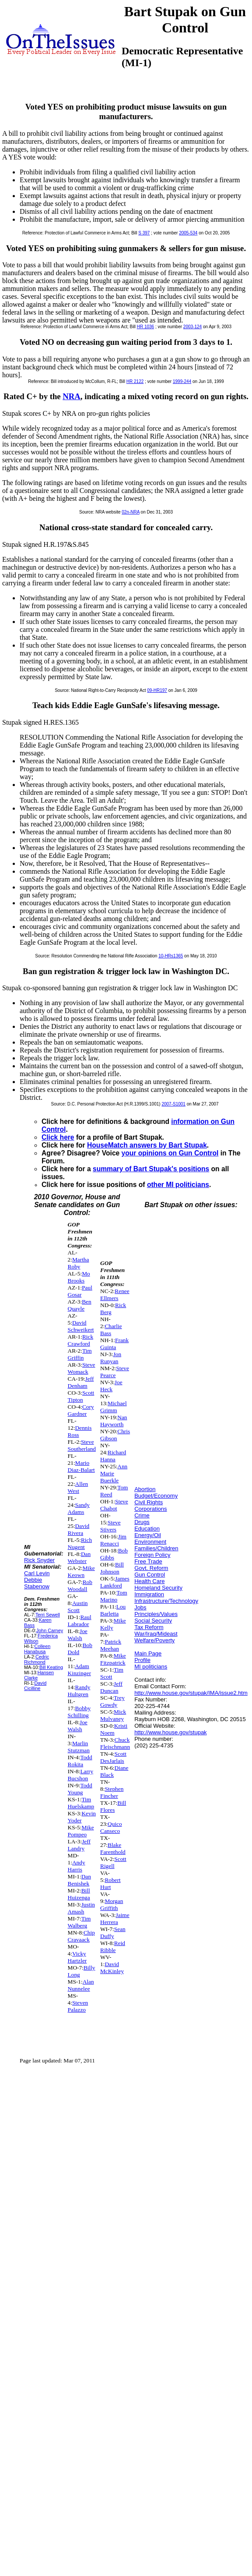  What do you see at coordinates (37, 1649) in the screenshot?
I see `Colleen Hanabusa` at bounding box center [37, 1649].